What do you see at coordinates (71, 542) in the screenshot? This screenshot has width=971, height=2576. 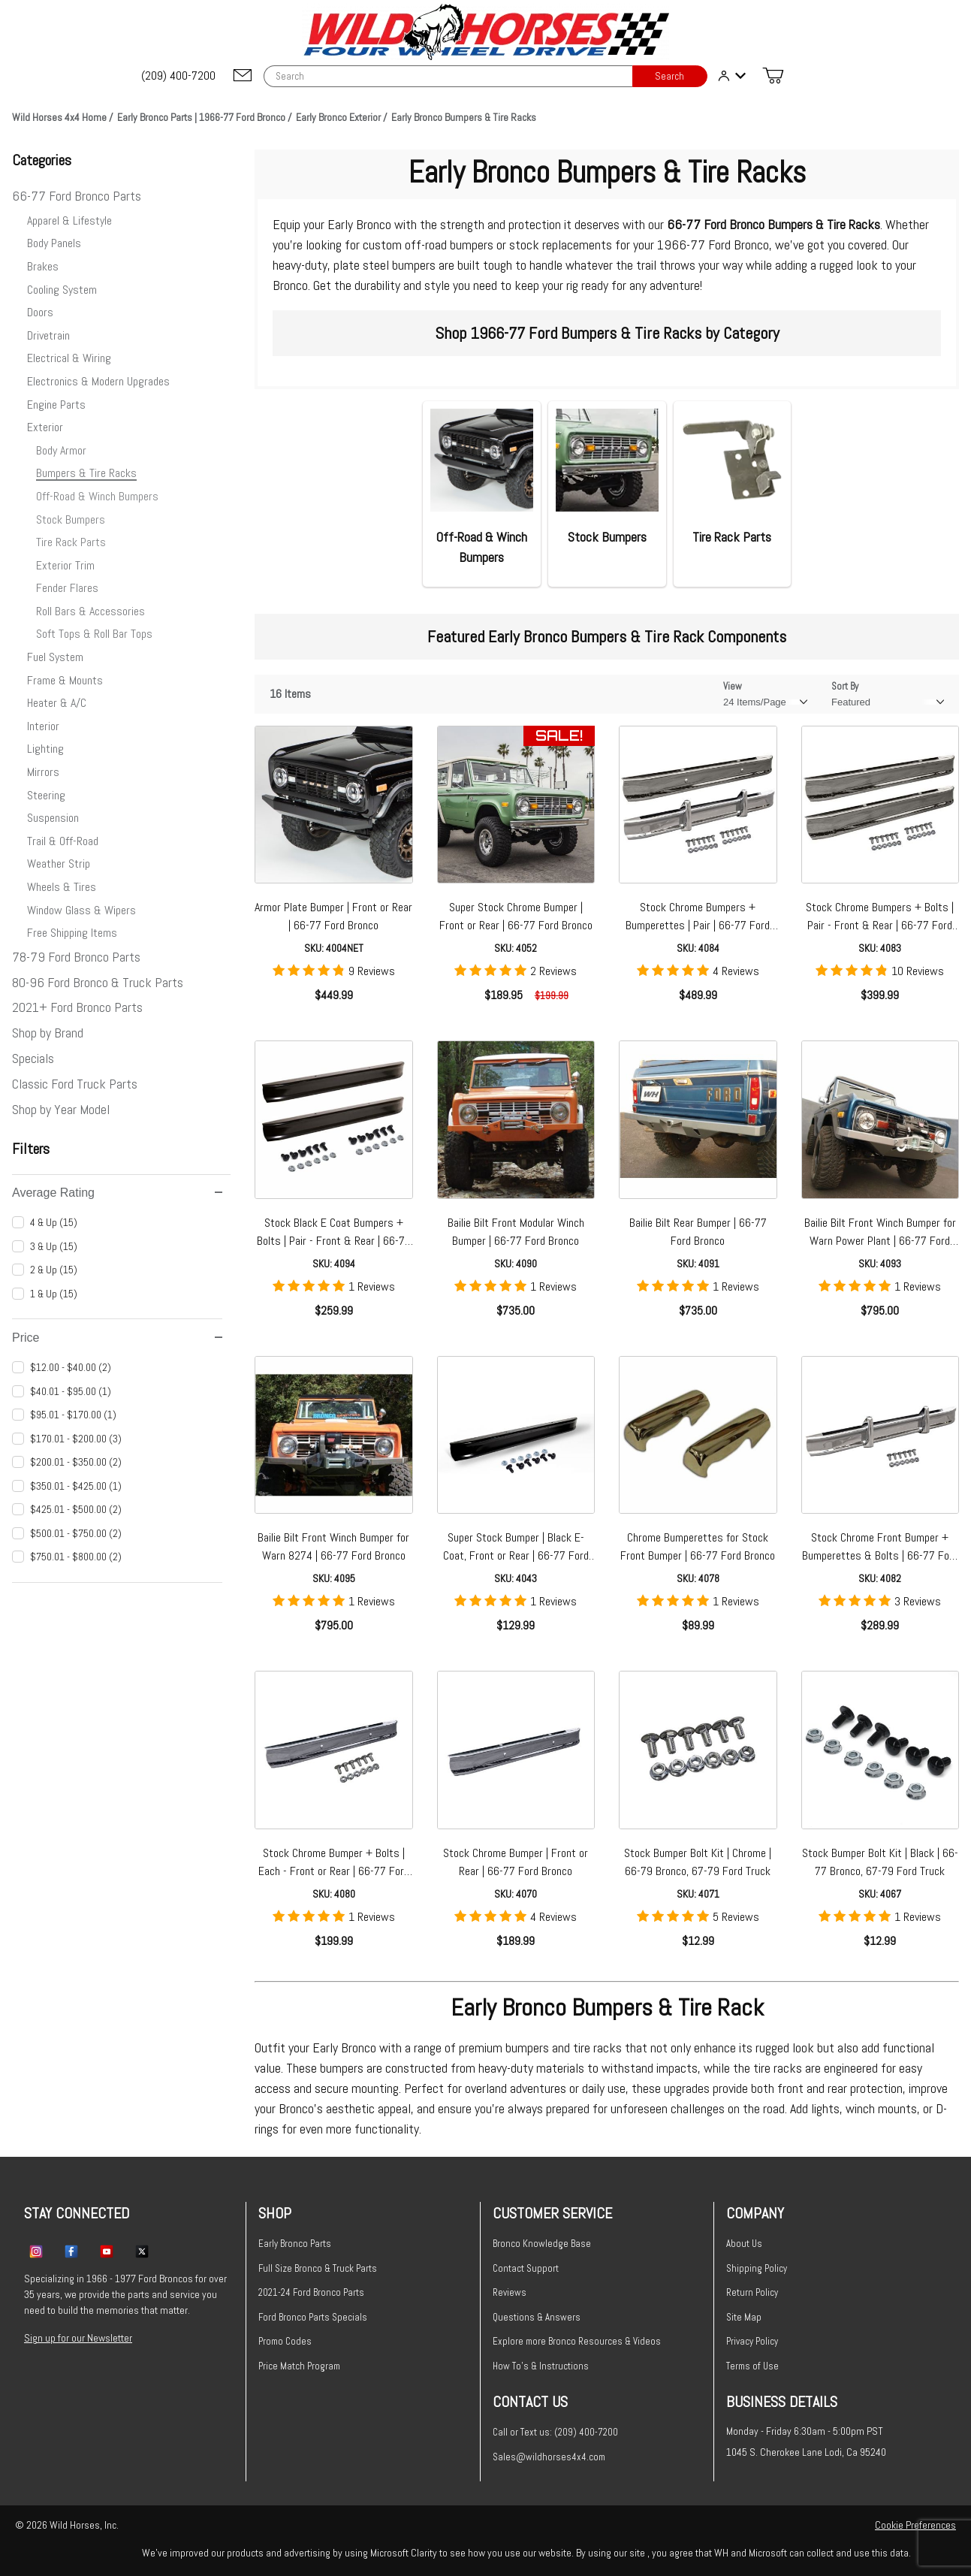 I see `Tire Rack Parts` at bounding box center [71, 542].